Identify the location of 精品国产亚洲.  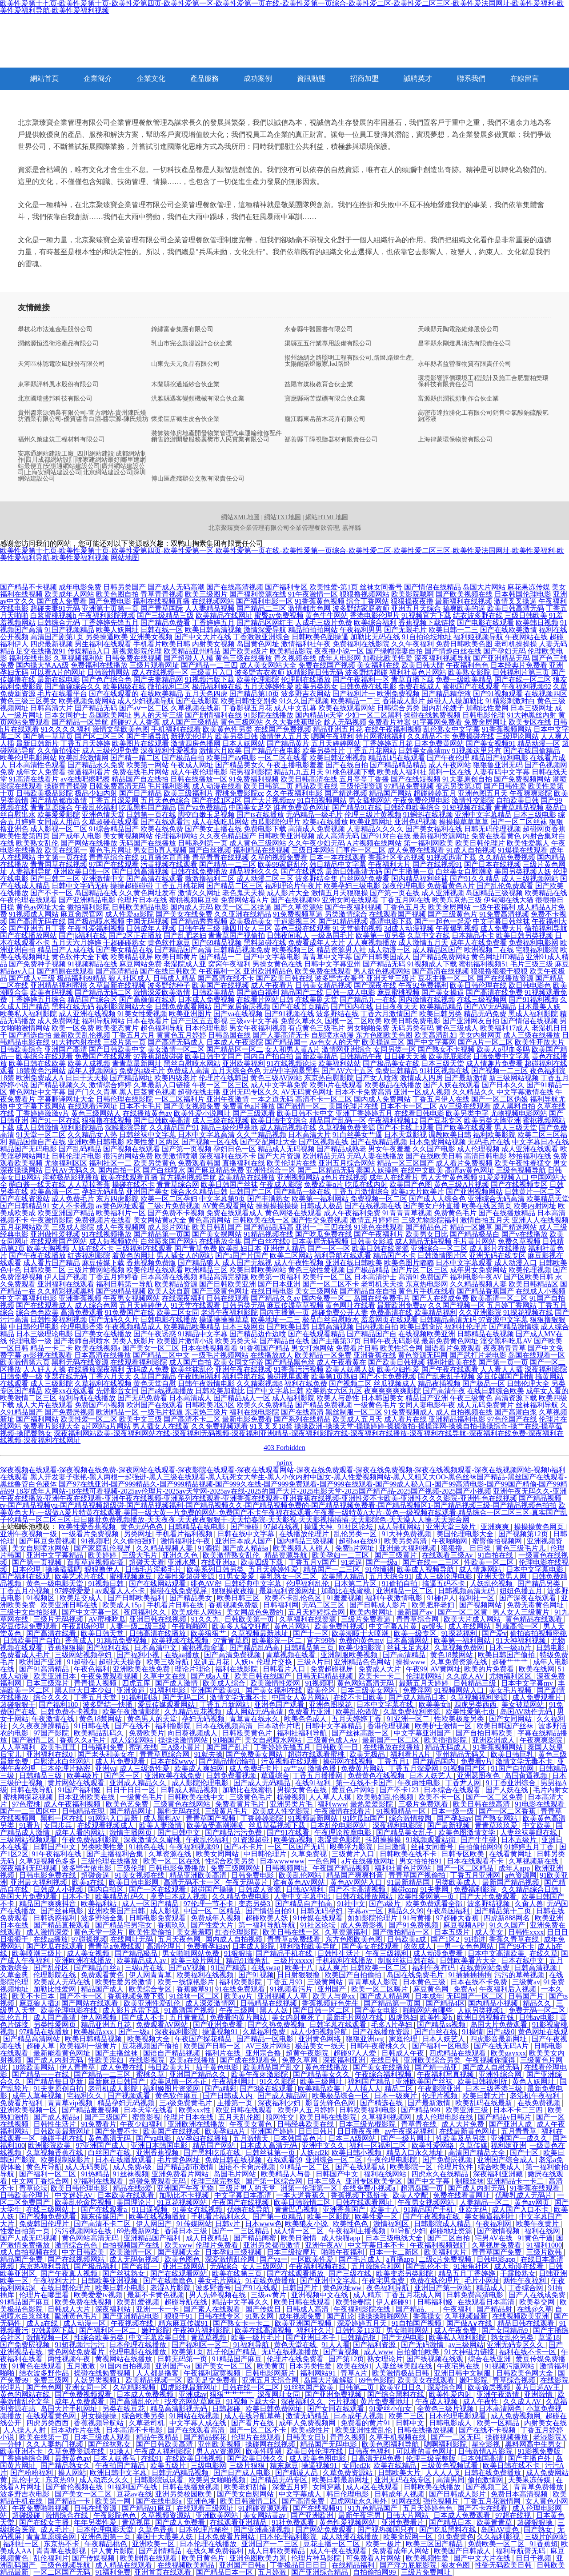
(426, 1398).